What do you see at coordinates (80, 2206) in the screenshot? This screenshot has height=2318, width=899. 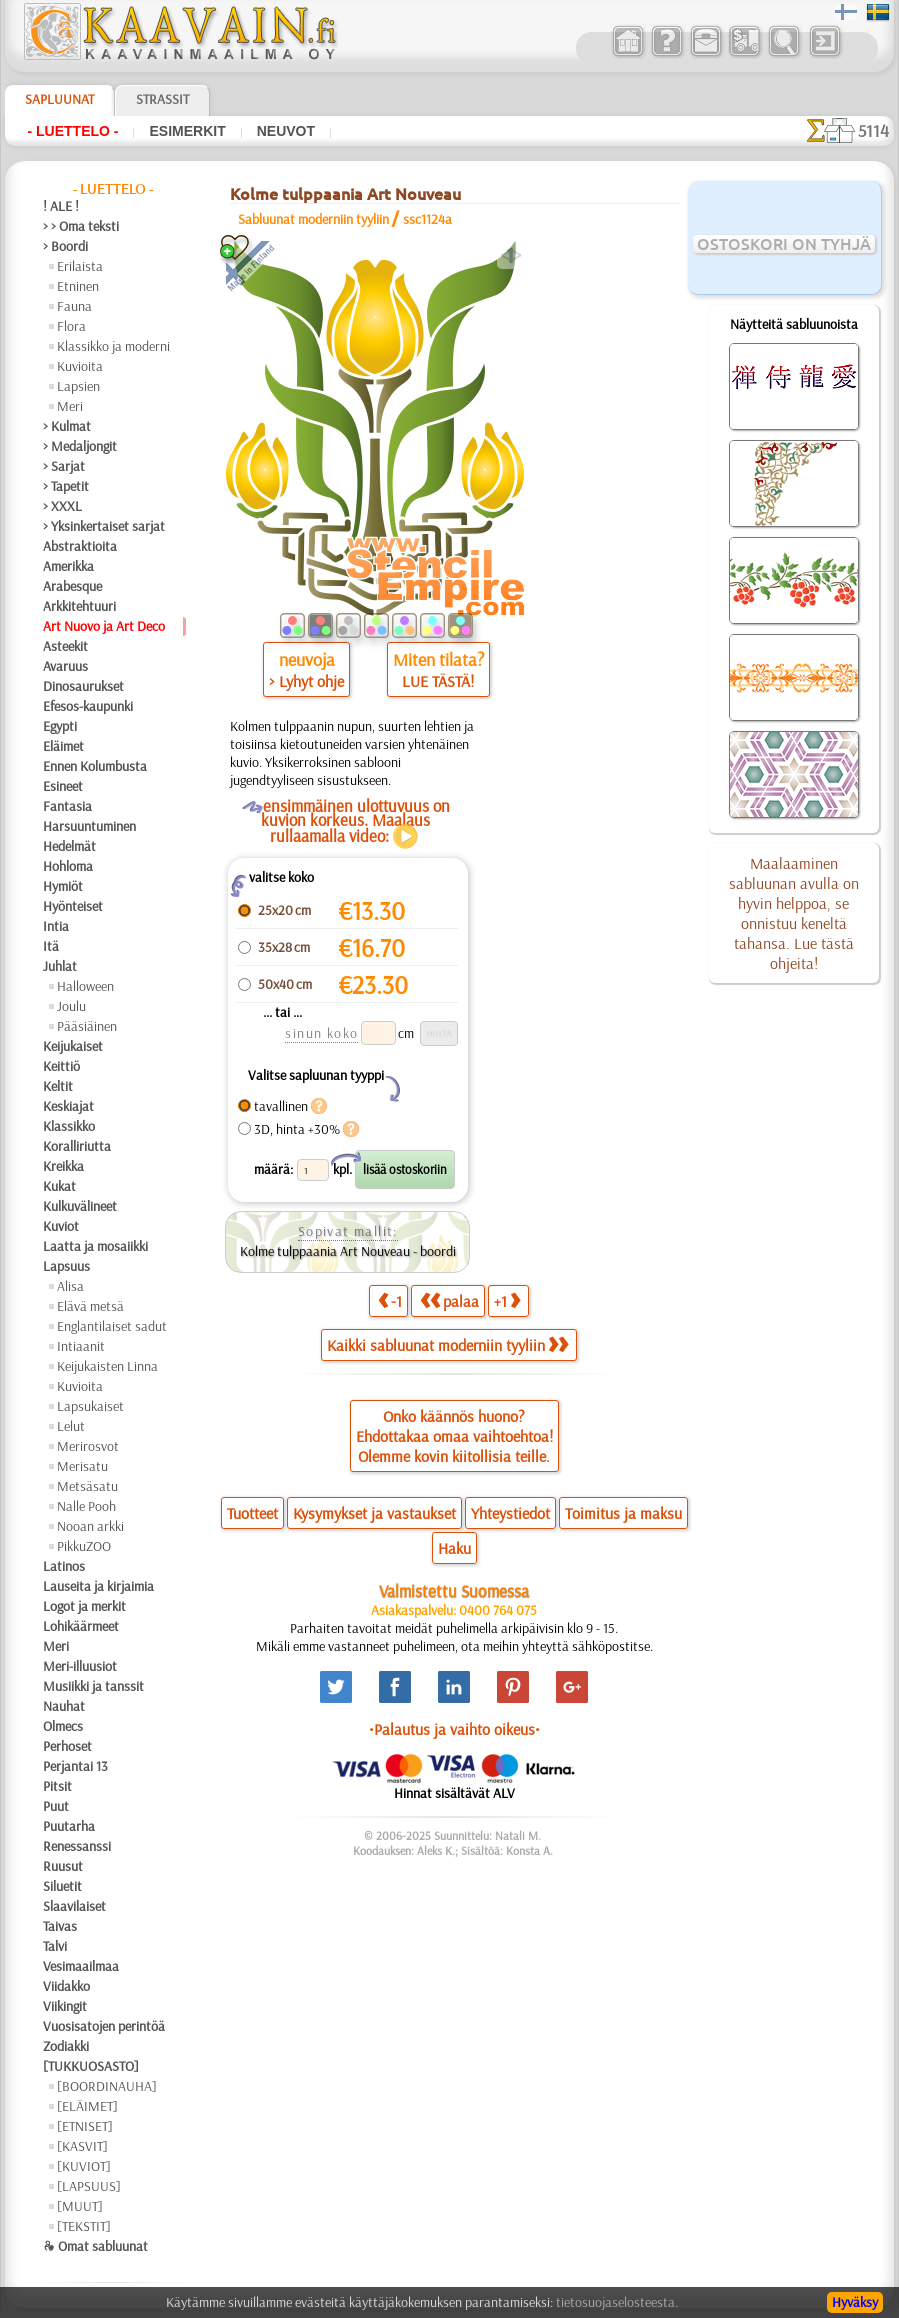 I see `[MUUT]` at bounding box center [80, 2206].